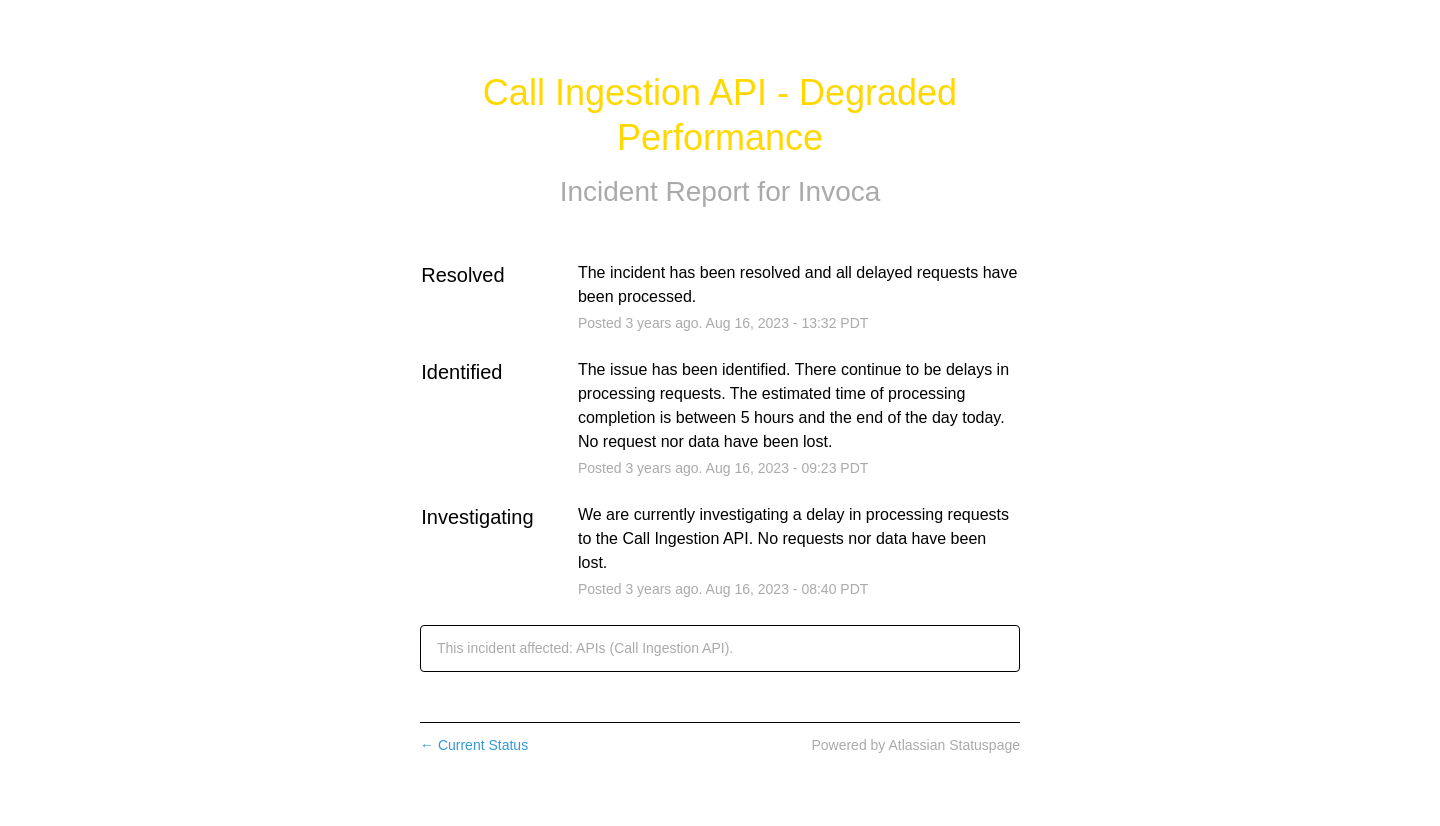 The width and height of the screenshot is (1440, 826). What do you see at coordinates (915, 745) in the screenshot?
I see `Powered by Atlassian Statuspage` at bounding box center [915, 745].